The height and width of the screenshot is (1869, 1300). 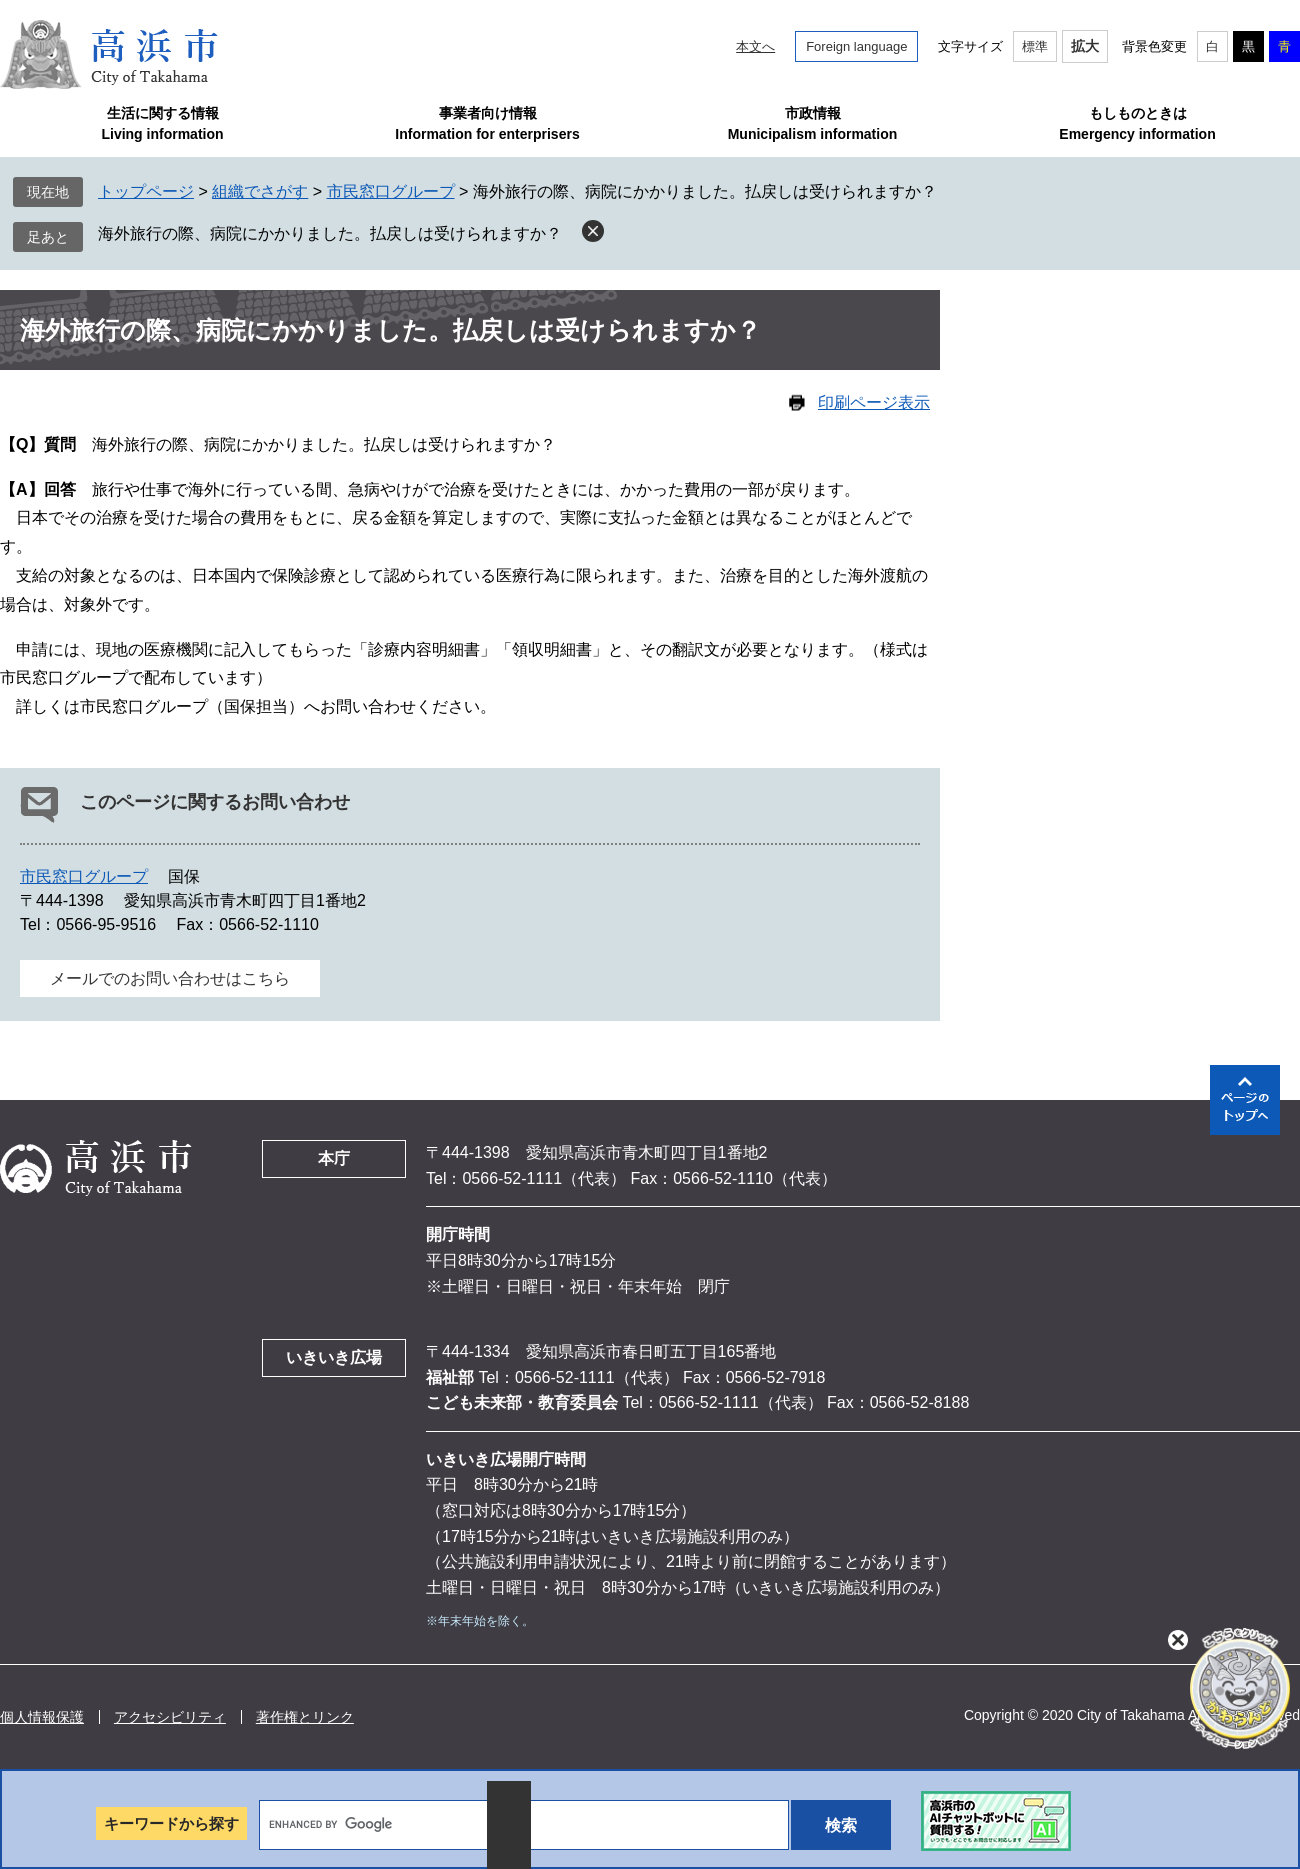 What do you see at coordinates (146, 191) in the screenshot?
I see `トップページ` at bounding box center [146, 191].